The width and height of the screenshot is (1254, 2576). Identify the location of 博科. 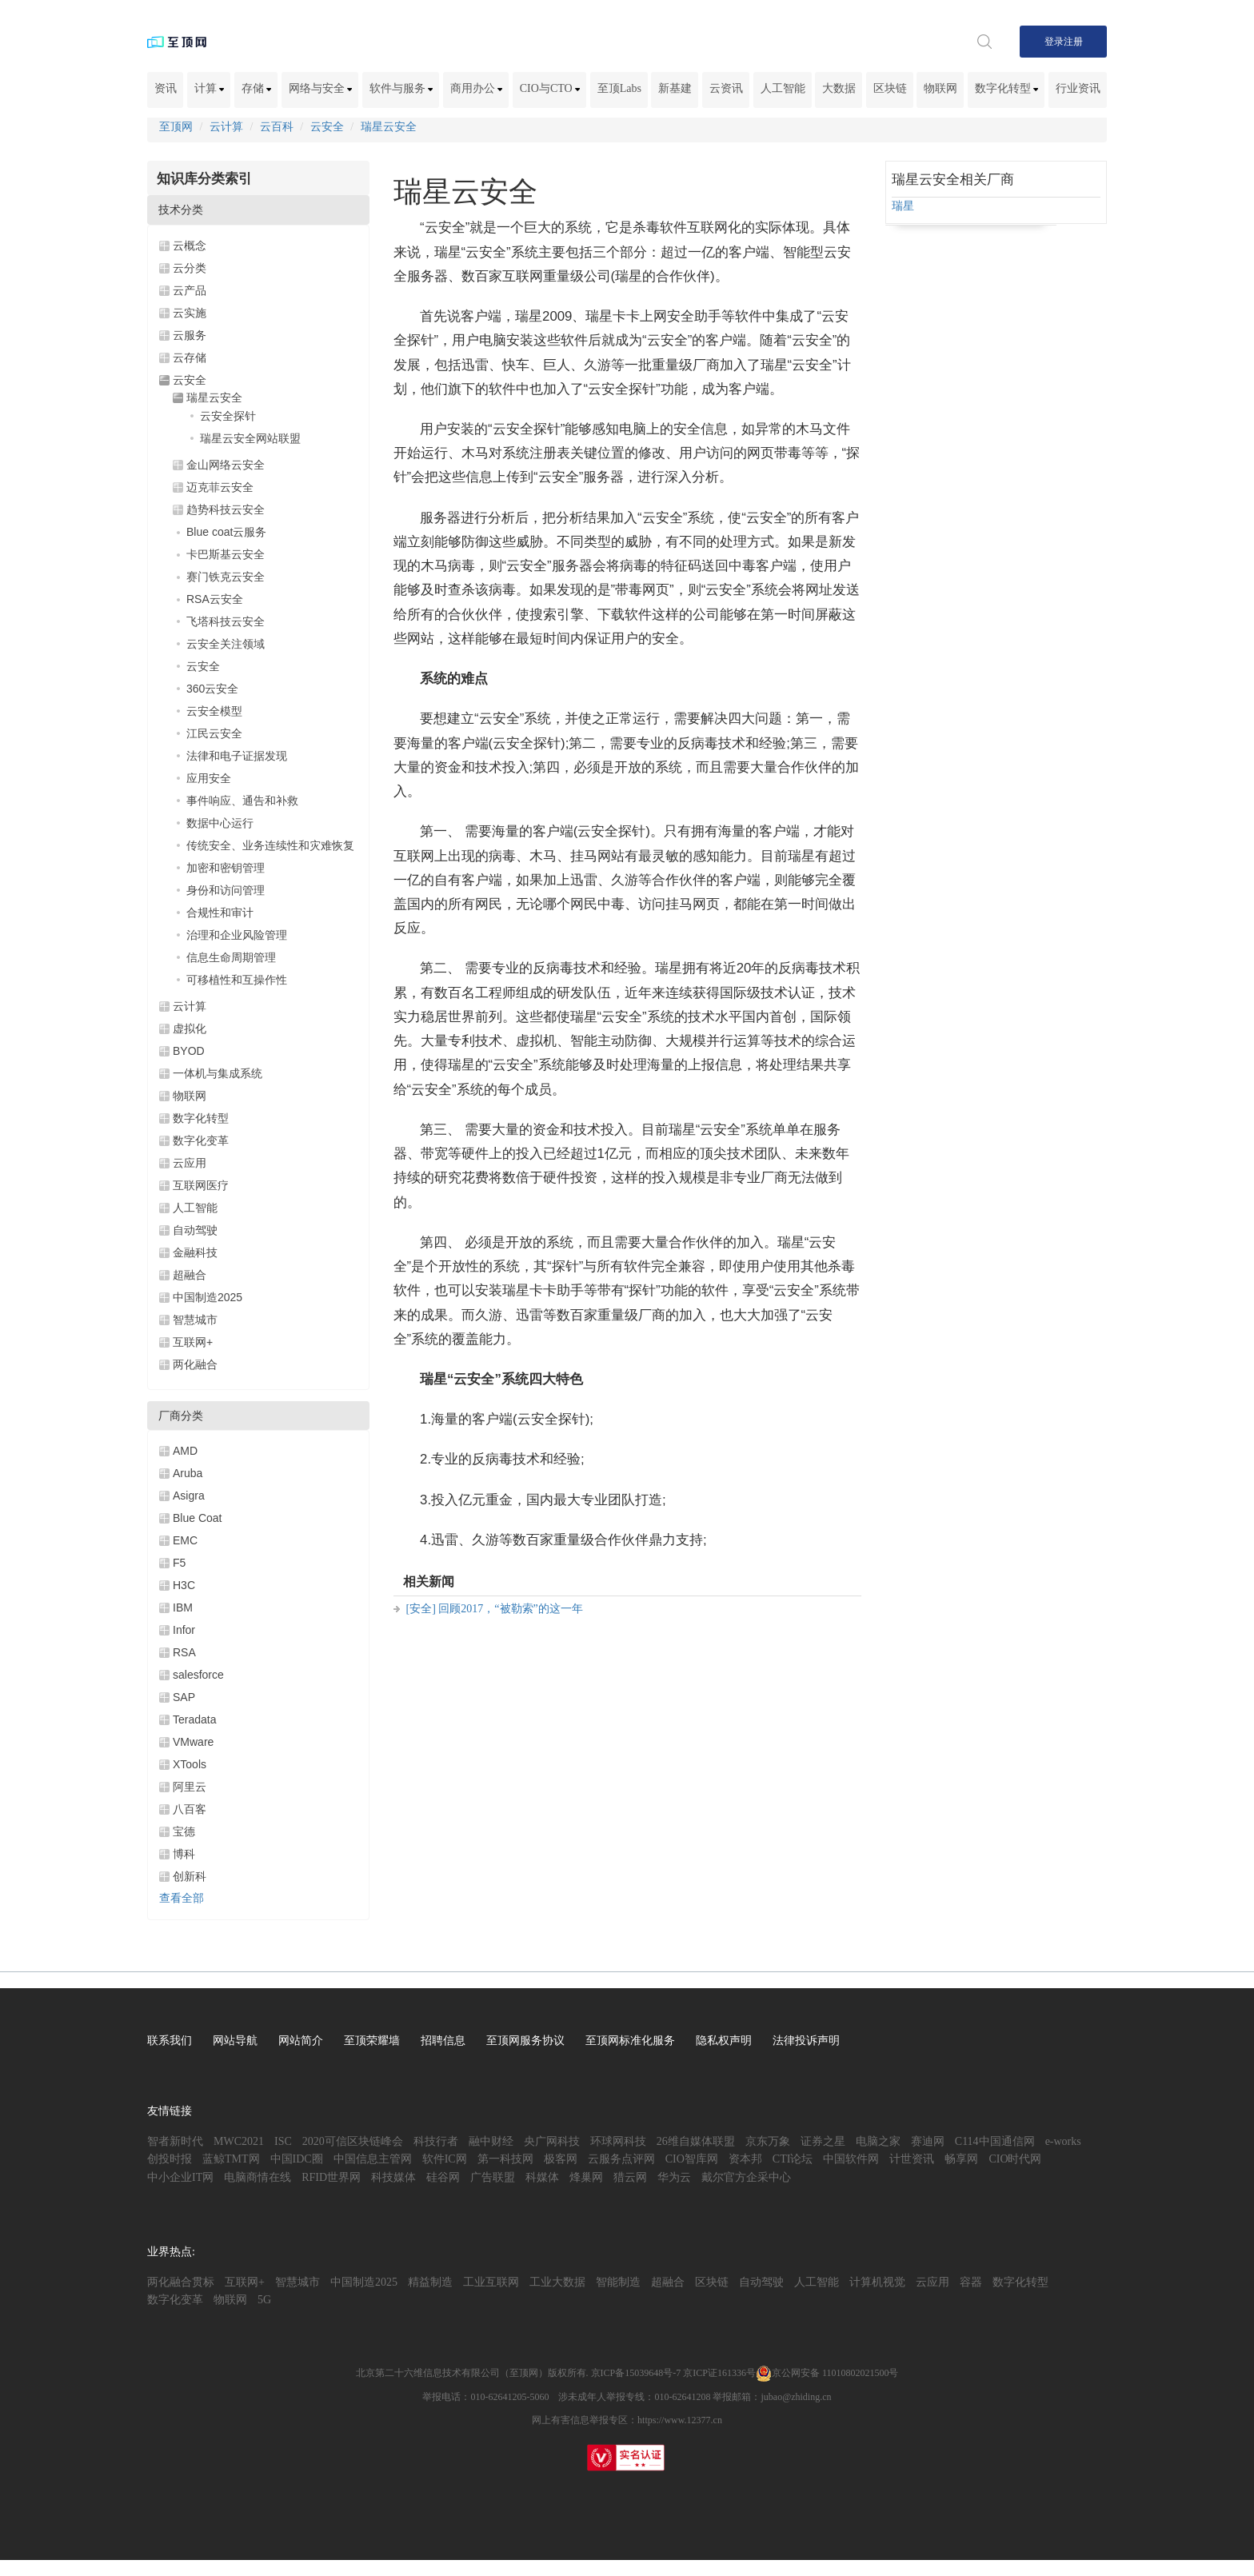
(184, 1853).